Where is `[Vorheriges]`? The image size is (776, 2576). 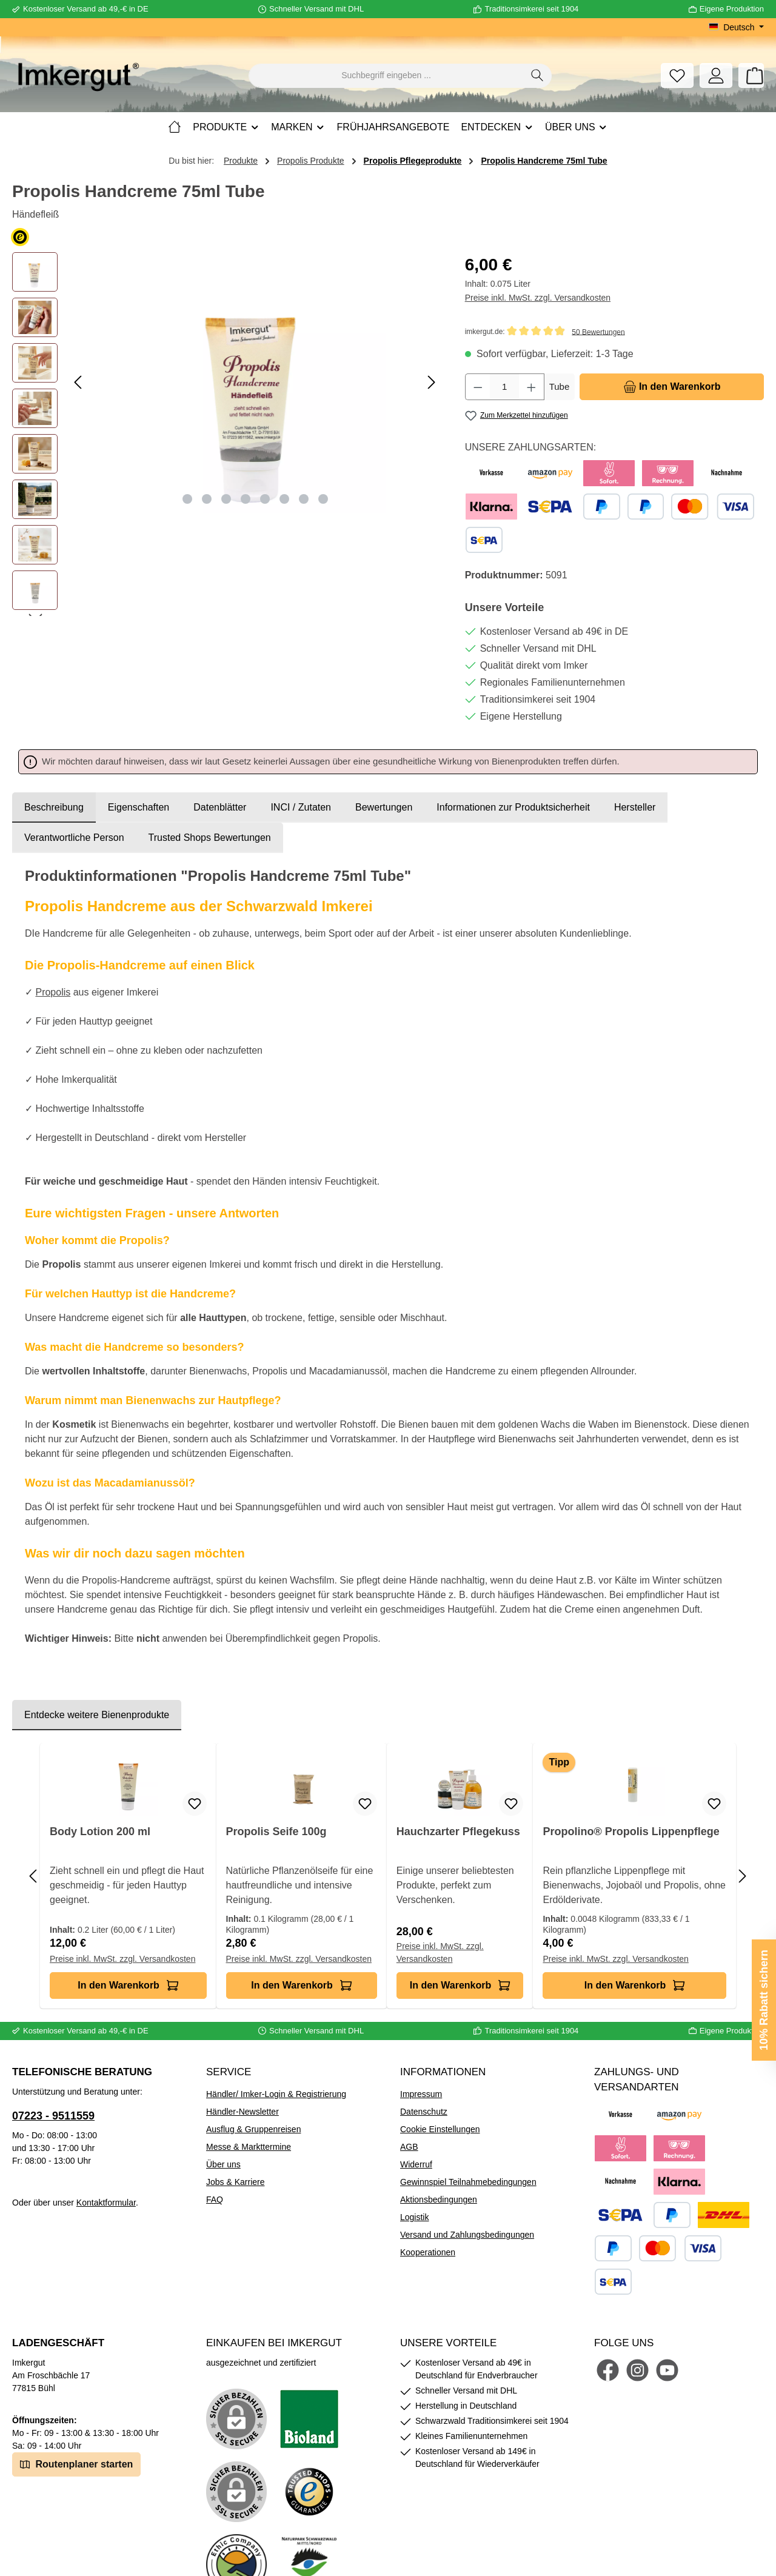 [Vorheriges] is located at coordinates (79, 382).